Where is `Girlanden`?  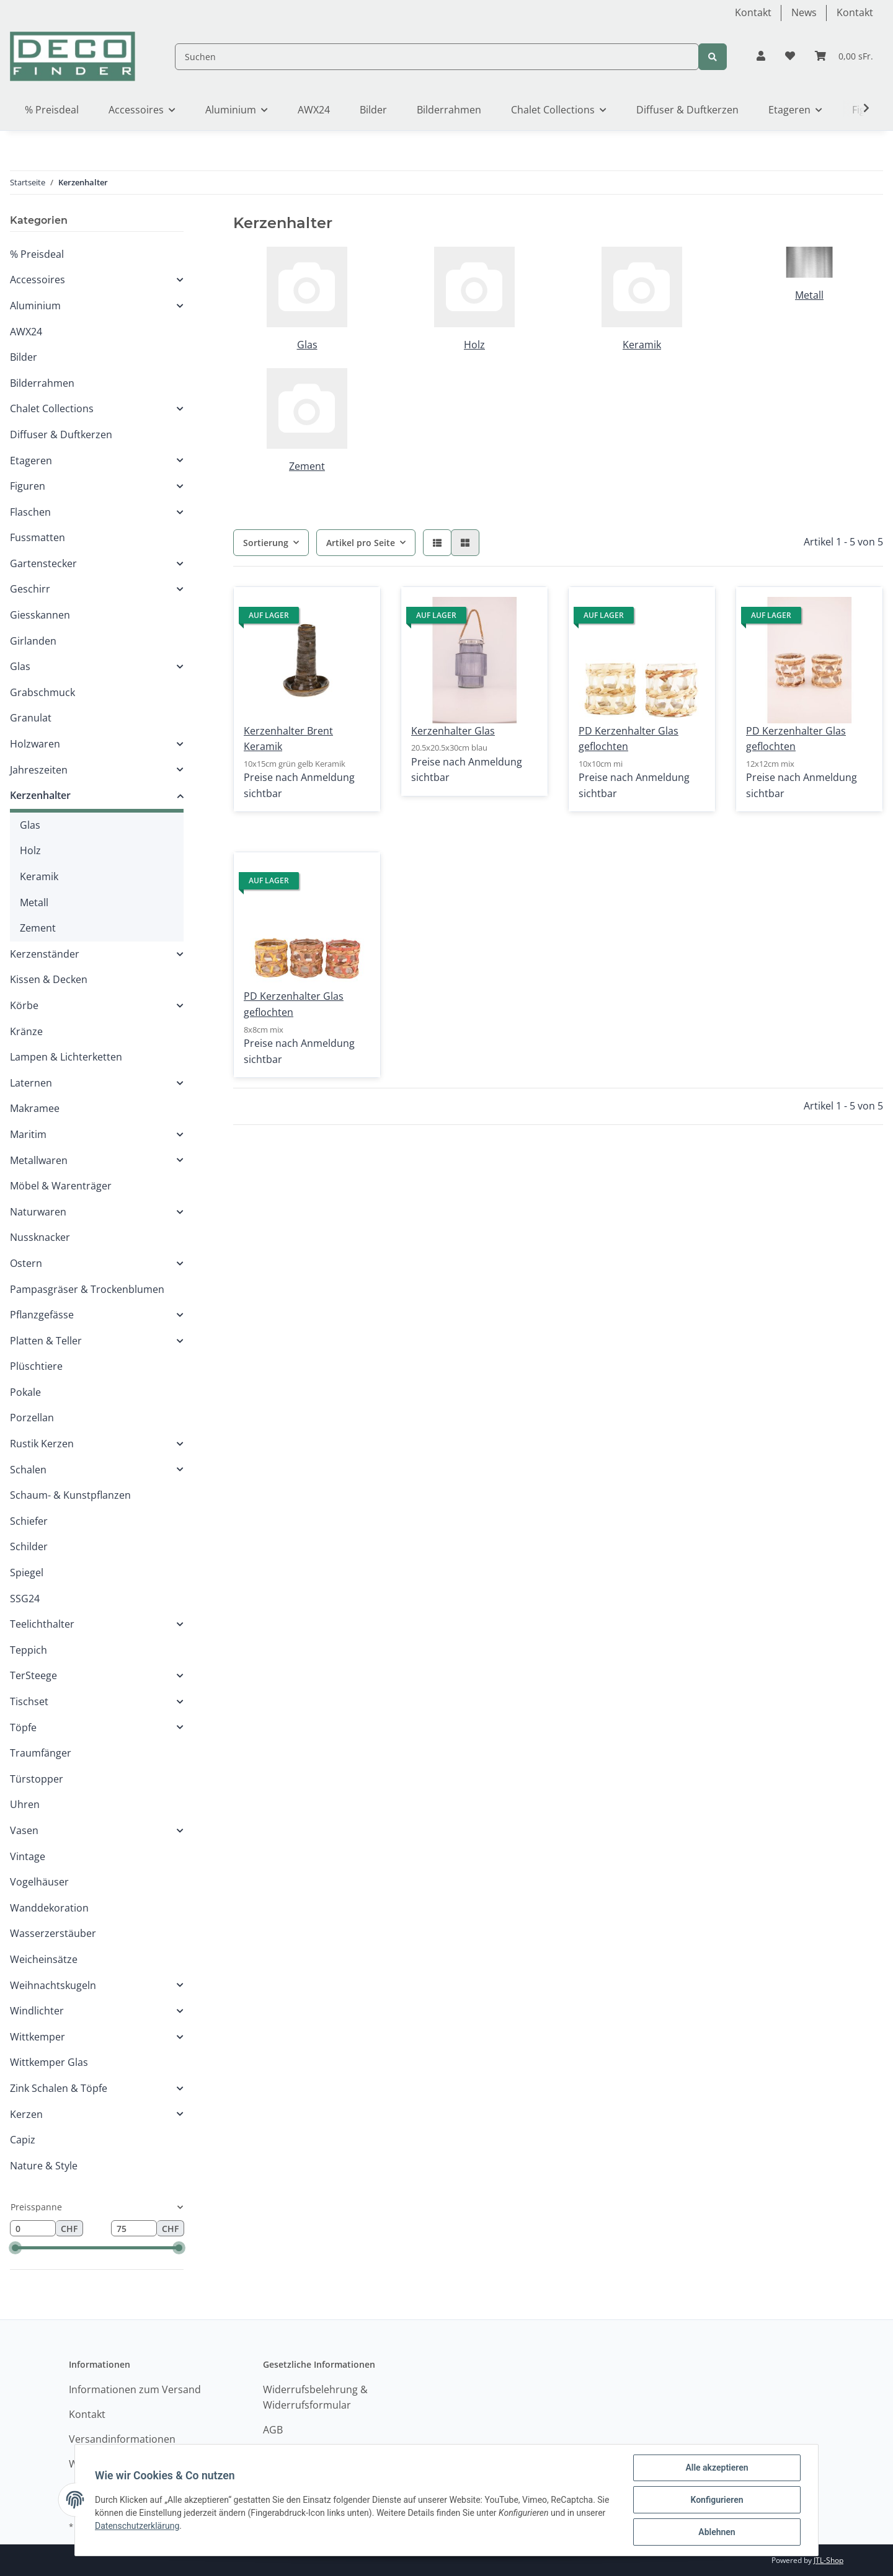
Girlanden is located at coordinates (33, 641).